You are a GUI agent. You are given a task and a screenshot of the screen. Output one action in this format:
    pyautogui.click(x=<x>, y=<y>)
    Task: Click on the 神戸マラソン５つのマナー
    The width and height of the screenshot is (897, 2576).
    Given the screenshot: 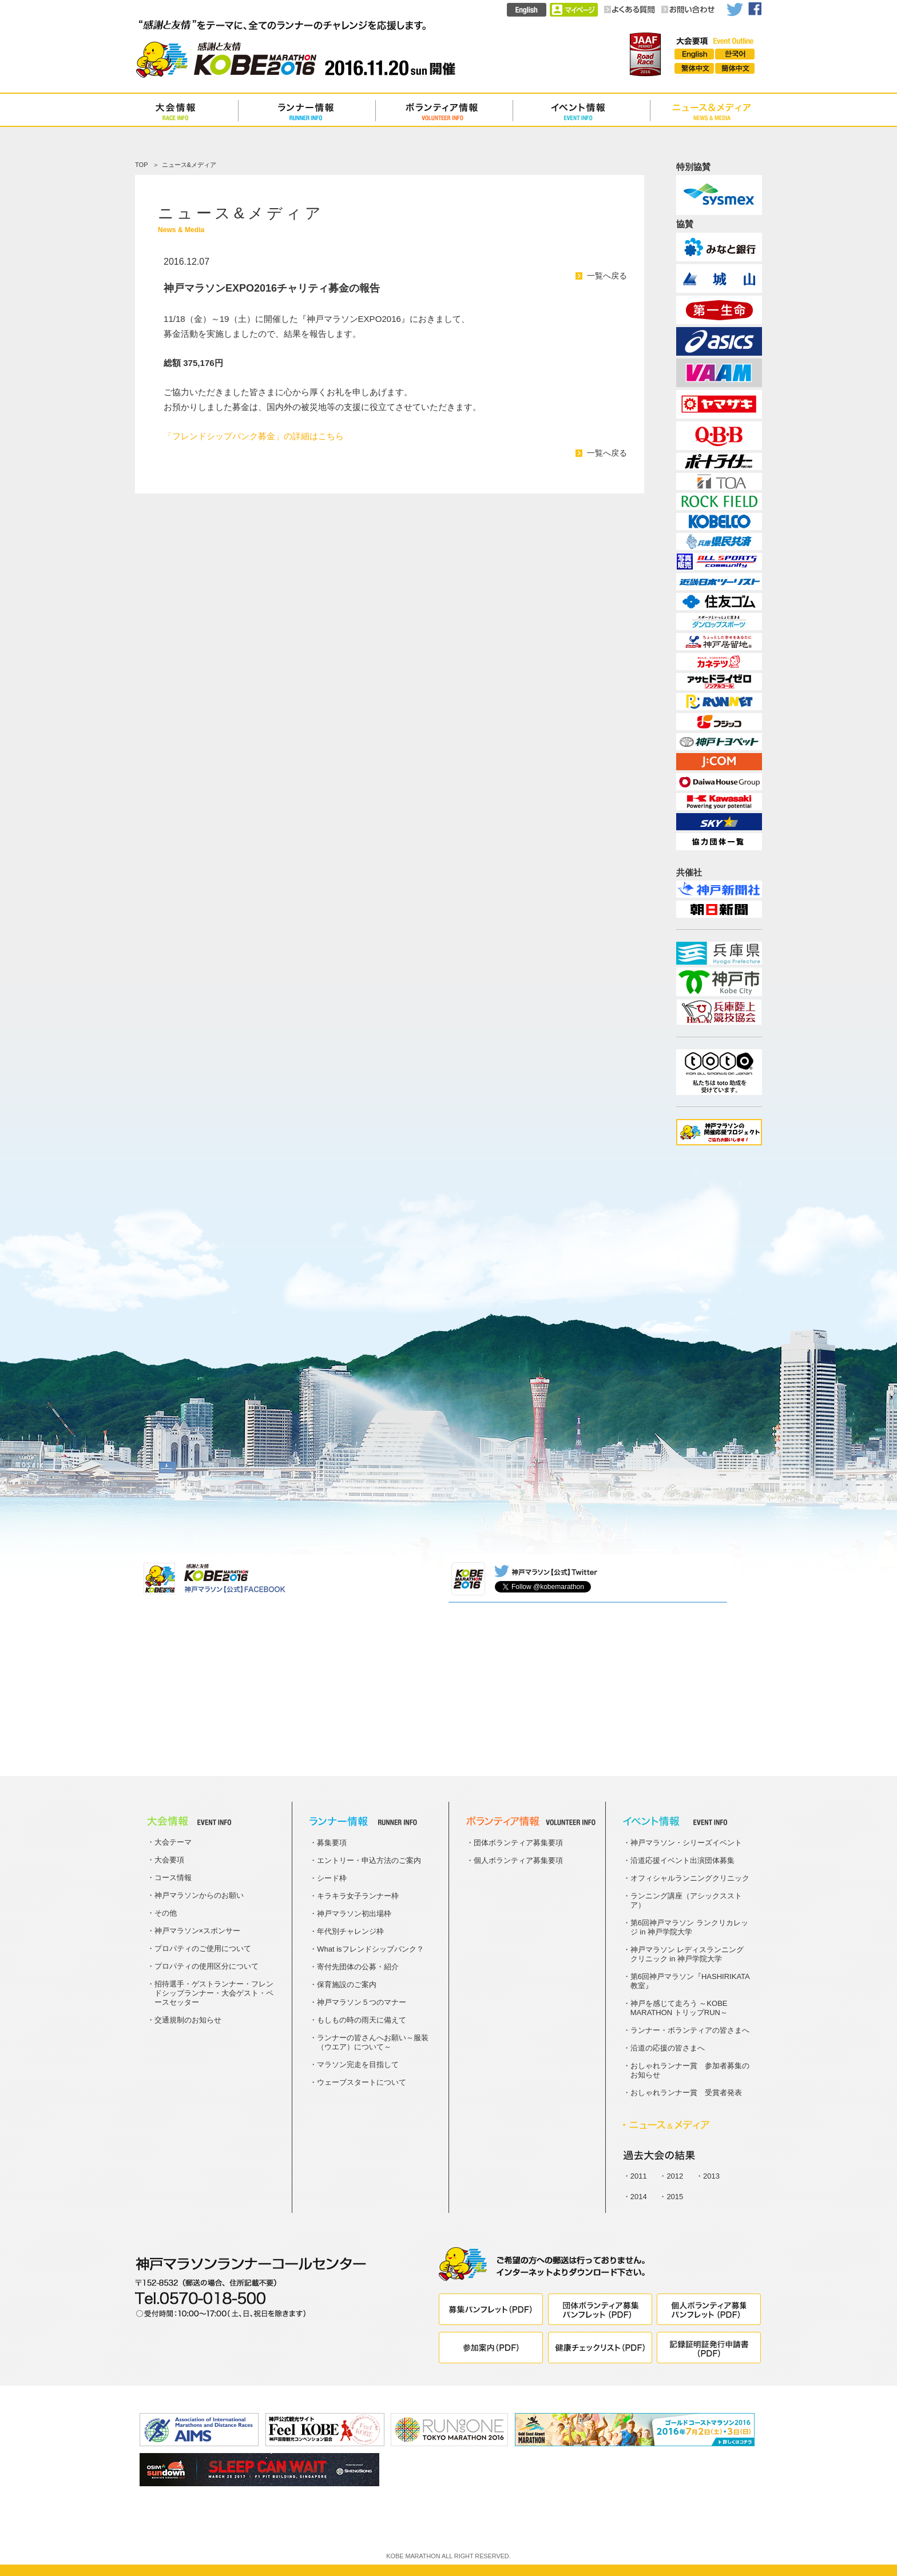 What is the action you would take?
    pyautogui.click(x=361, y=2002)
    